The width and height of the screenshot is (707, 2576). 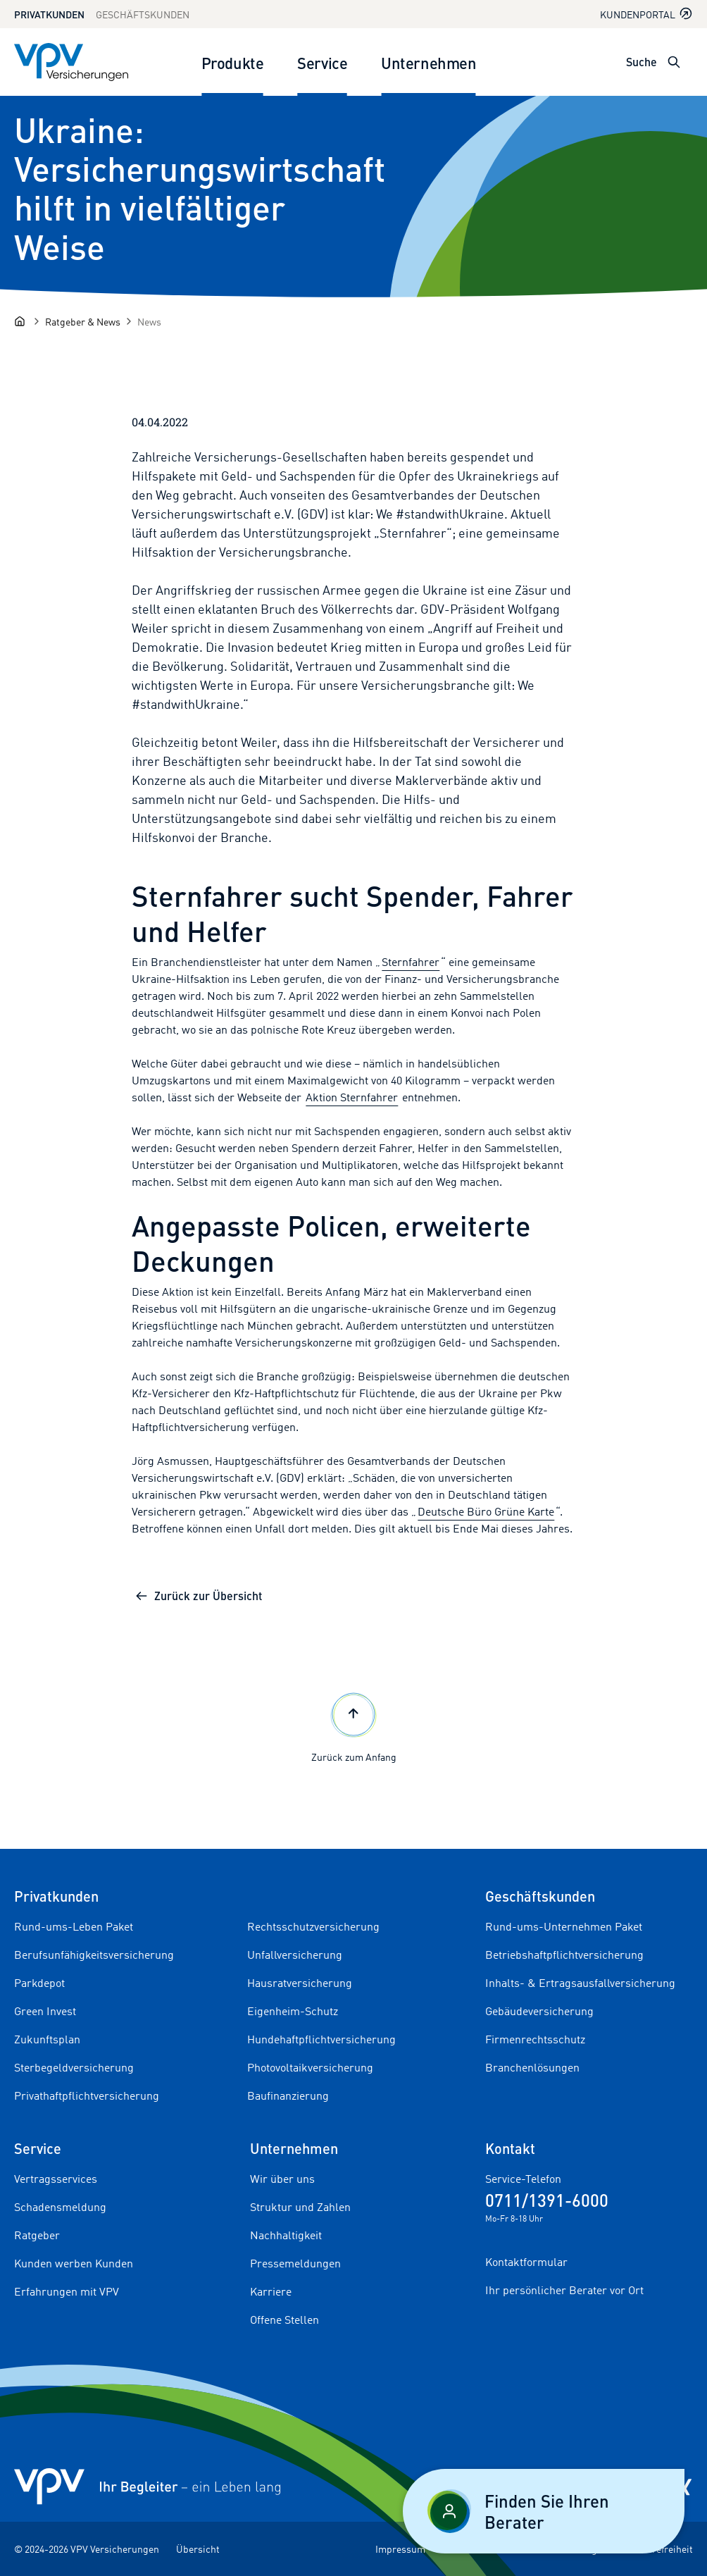 I want to click on Karriere, so click(x=271, y=2291).